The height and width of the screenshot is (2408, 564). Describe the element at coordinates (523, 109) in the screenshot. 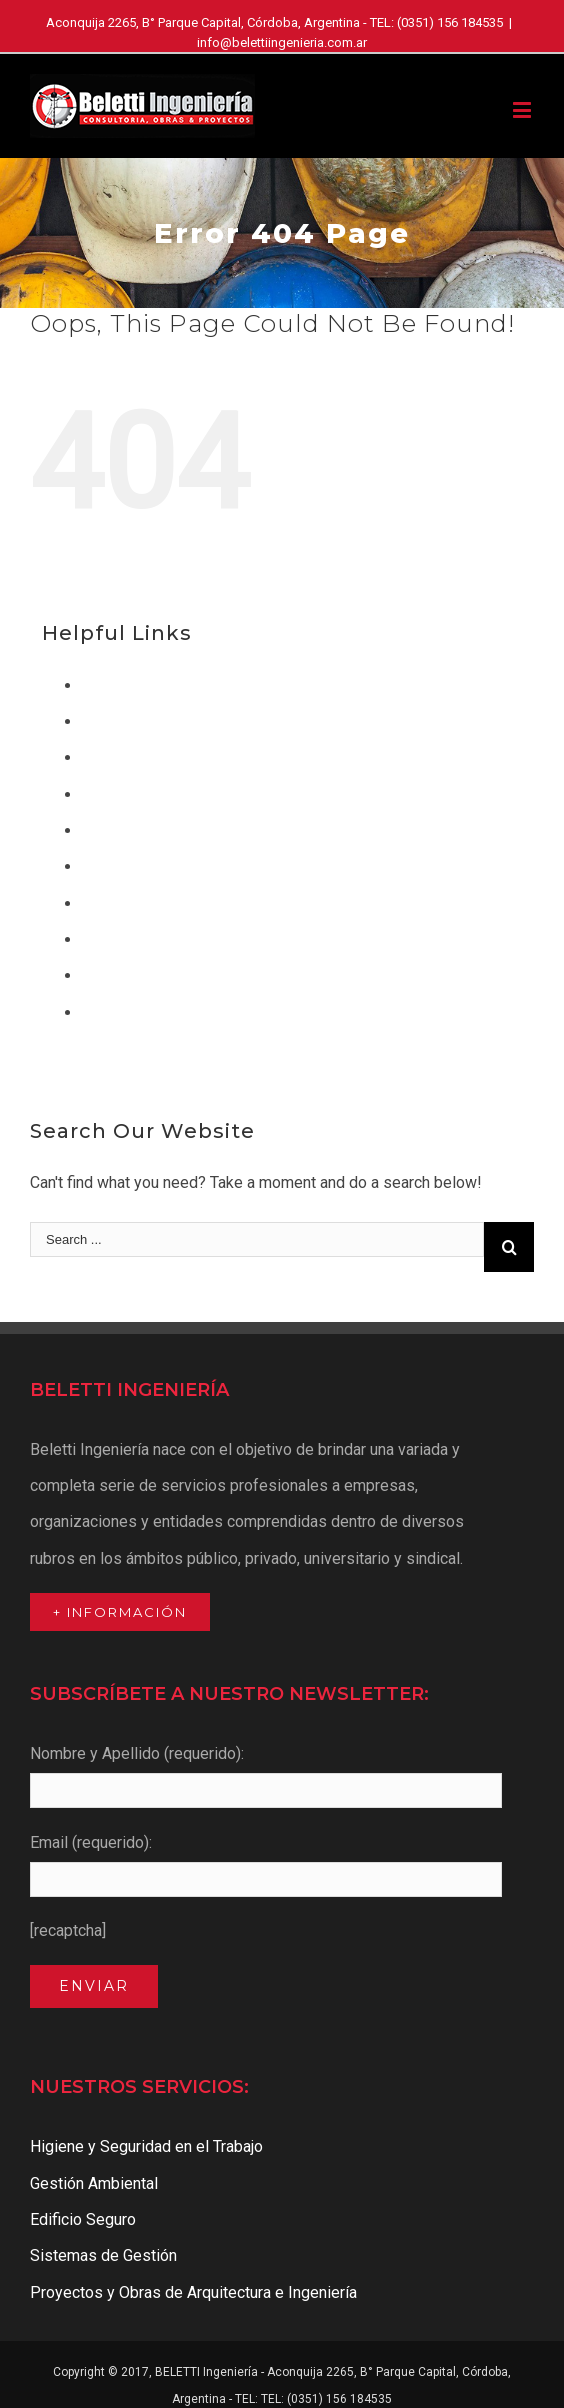

I see `[Toggle mobile menu]` at that location.